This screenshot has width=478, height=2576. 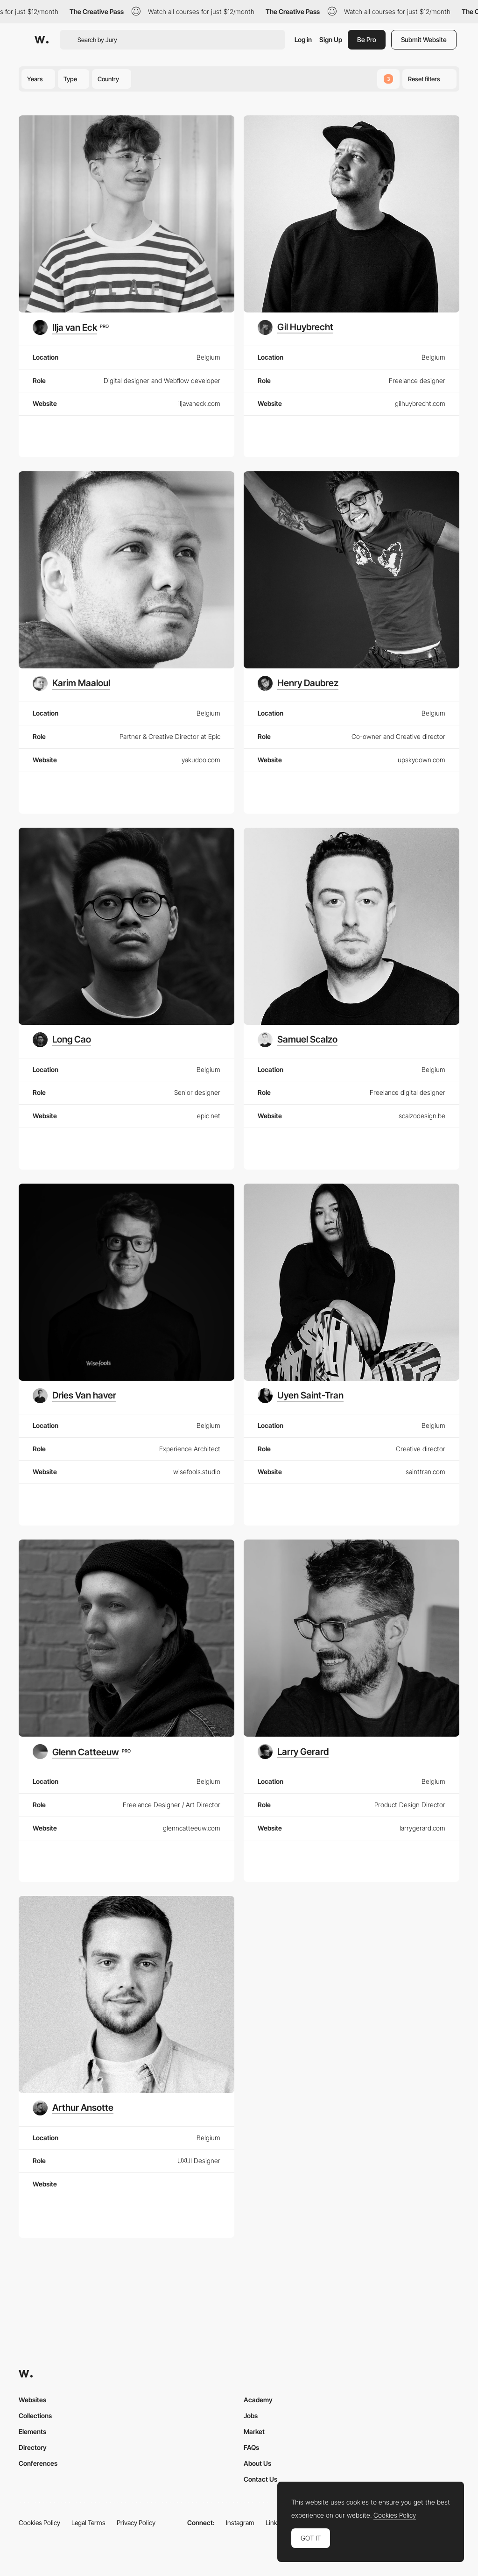 What do you see at coordinates (73, 2108) in the screenshot?
I see `[Arthur Ansotte]` at bounding box center [73, 2108].